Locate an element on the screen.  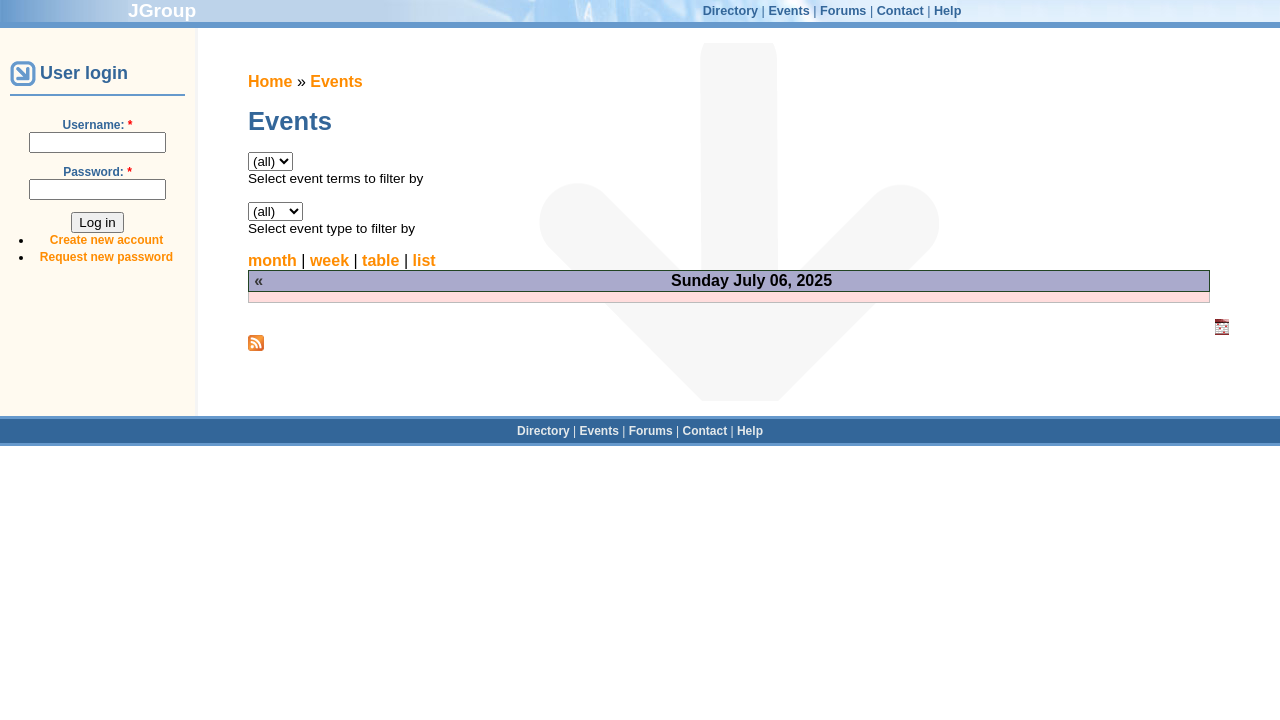
Help is located at coordinates (947, 11).